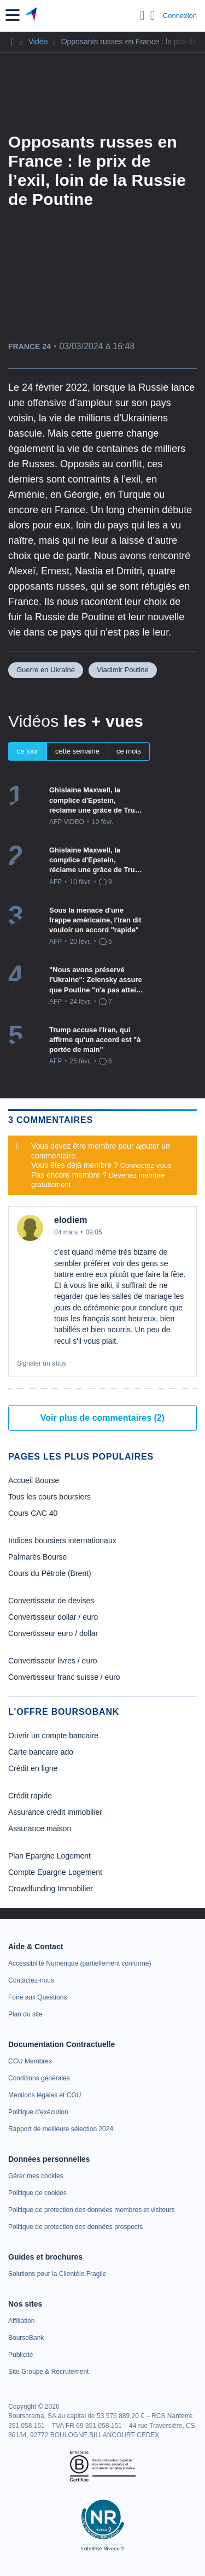  Describe the element at coordinates (32, 15) in the screenshot. I see `[Aller vers la page d'accueil]` at that location.